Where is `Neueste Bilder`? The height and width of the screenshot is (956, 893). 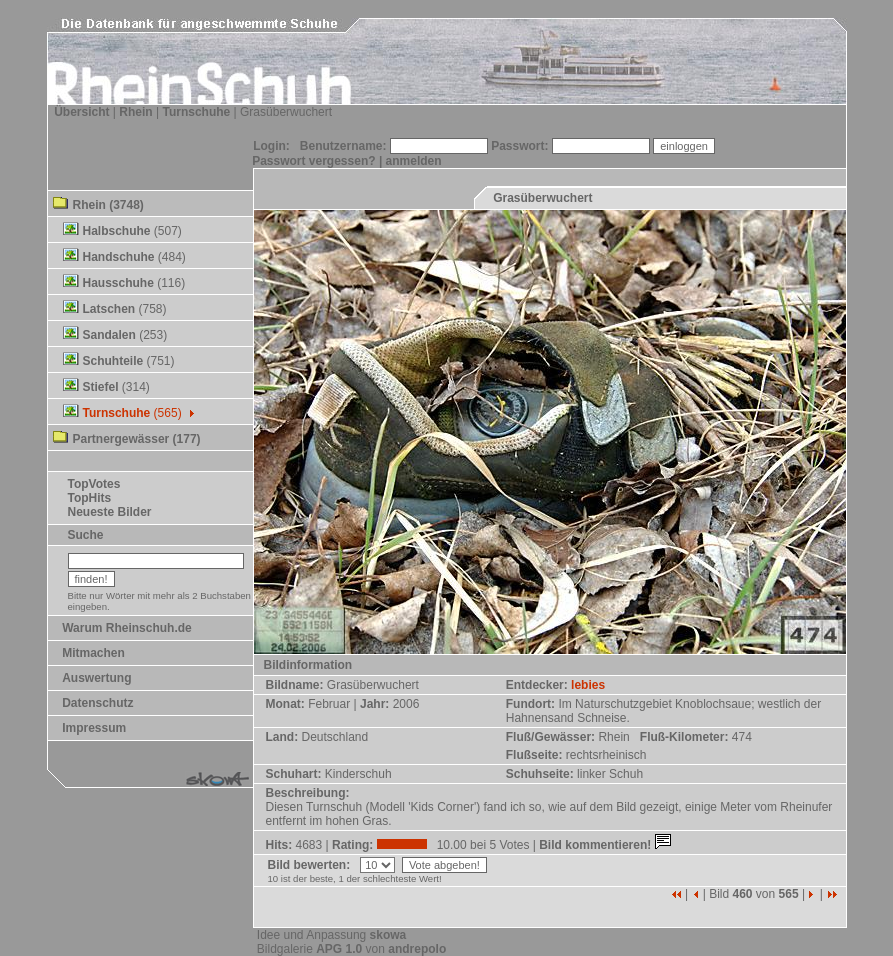
Neueste Bilder is located at coordinates (110, 512).